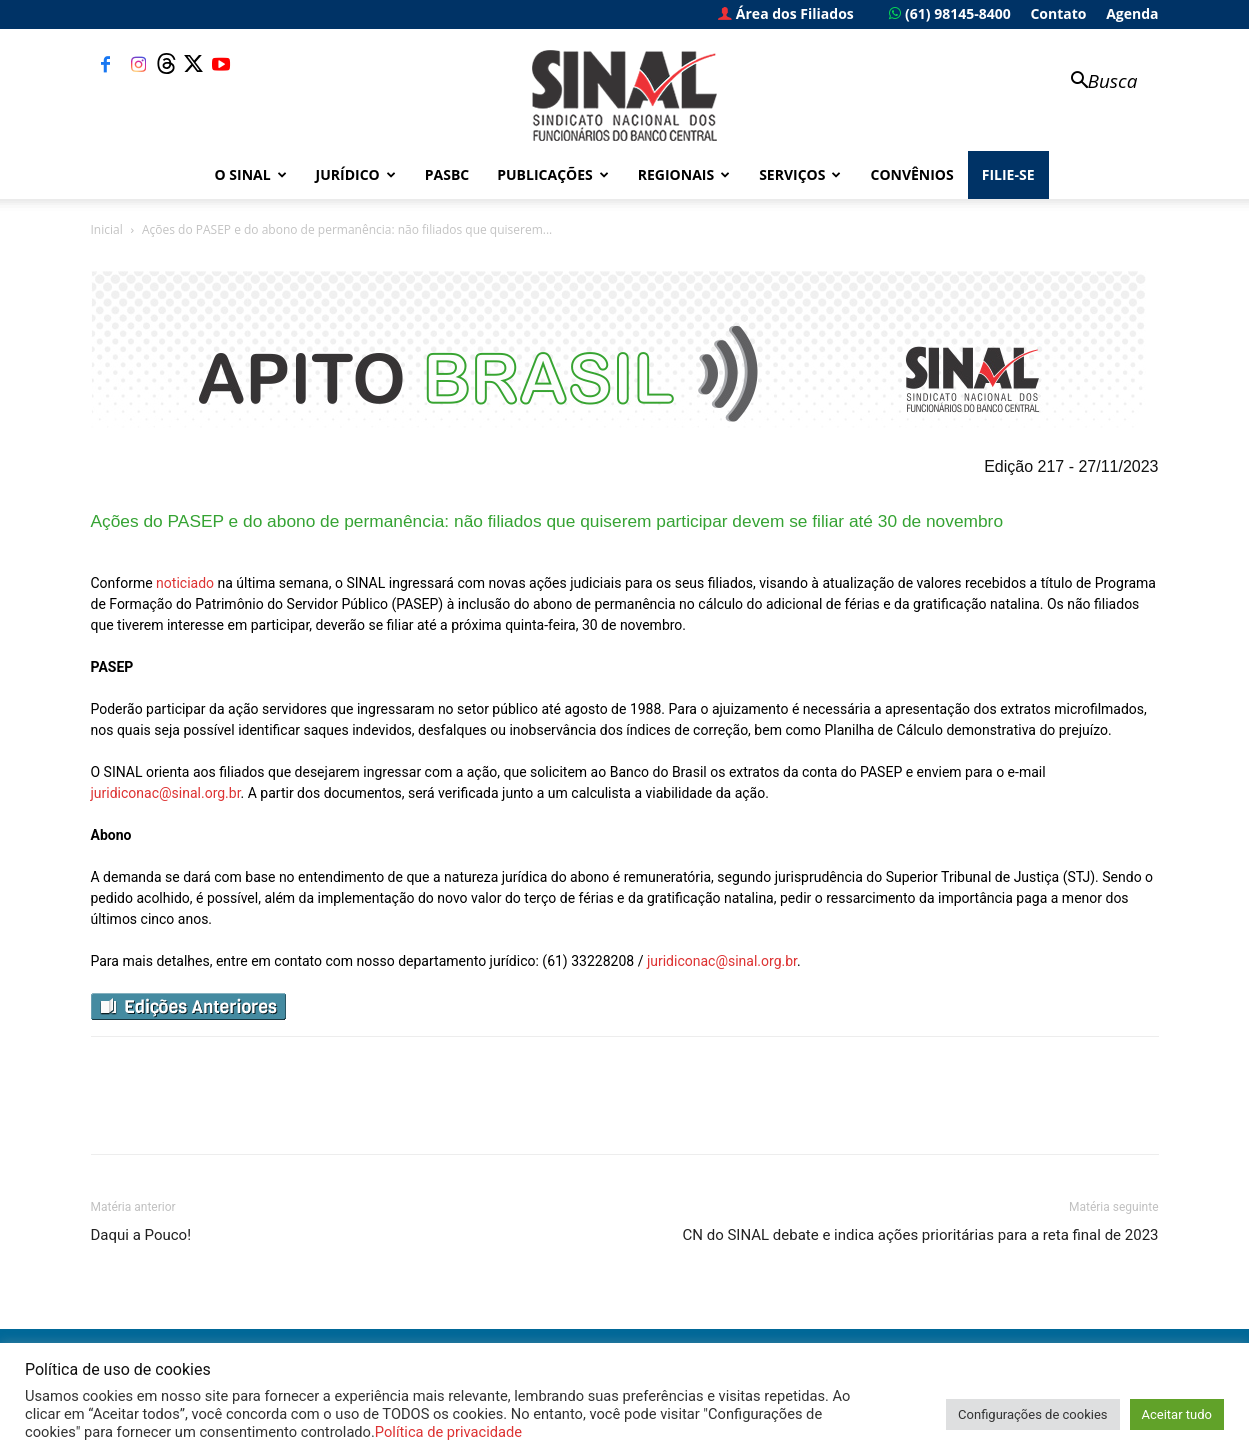 Image resolution: width=1249 pixels, height=1455 pixels. I want to click on Inicial, so click(107, 229).